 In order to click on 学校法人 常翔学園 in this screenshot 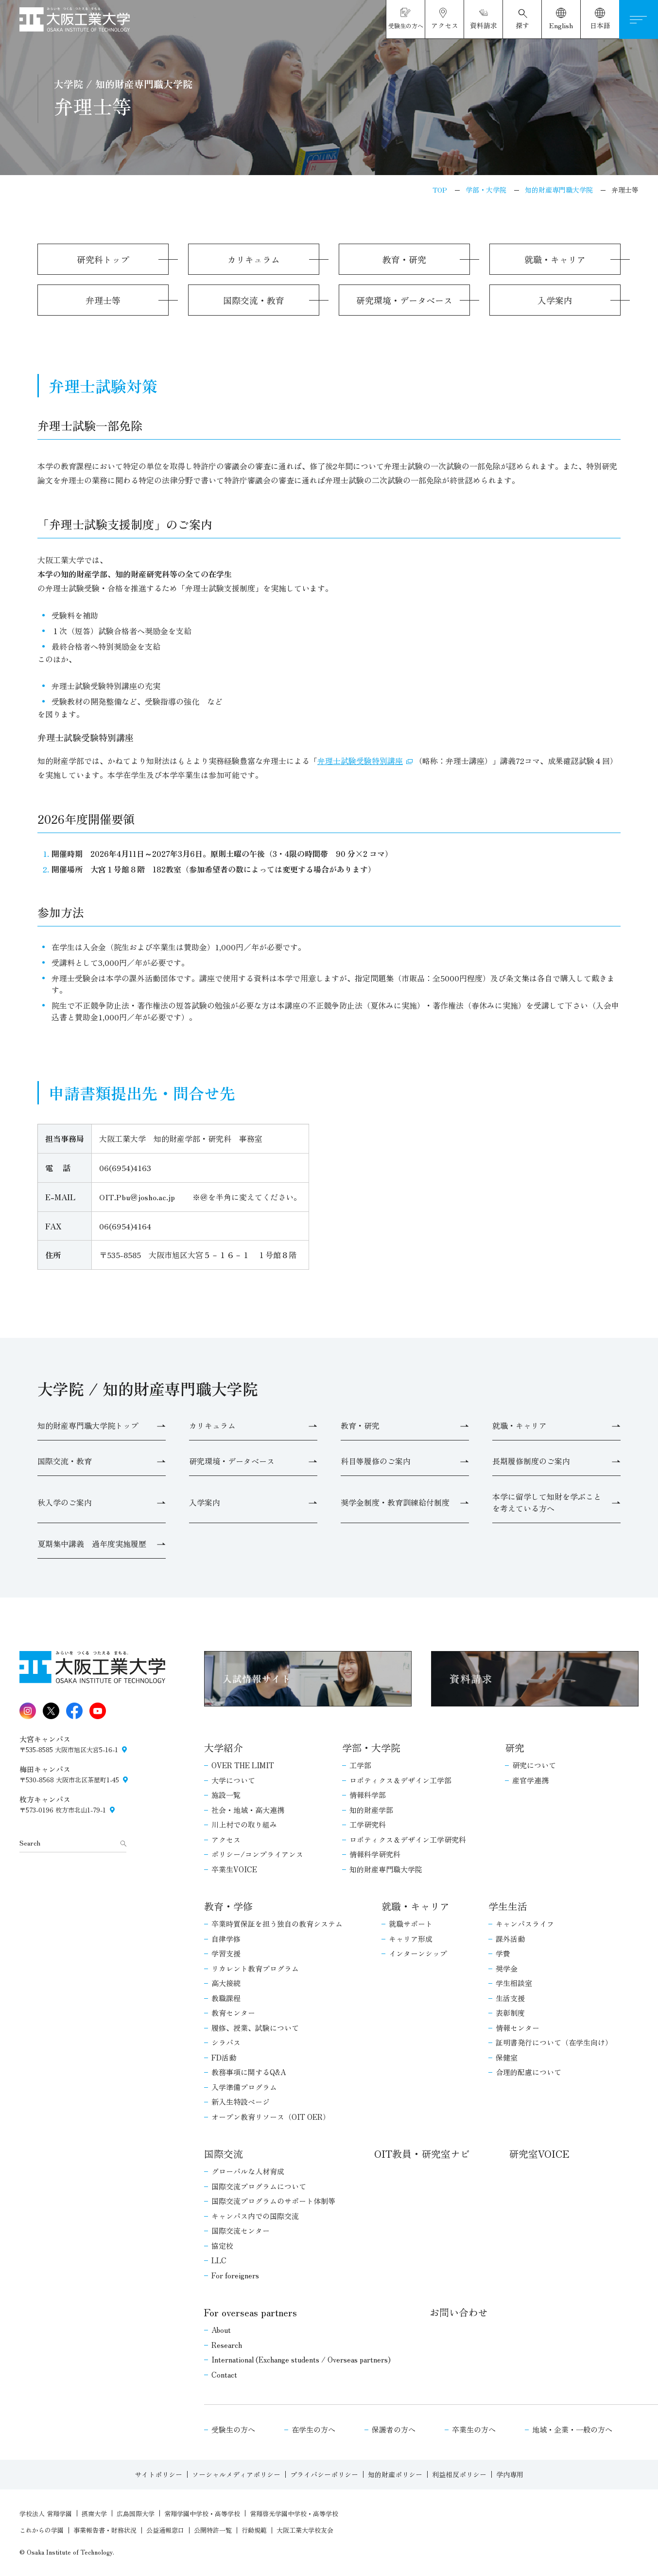, I will do `click(45, 2513)`.